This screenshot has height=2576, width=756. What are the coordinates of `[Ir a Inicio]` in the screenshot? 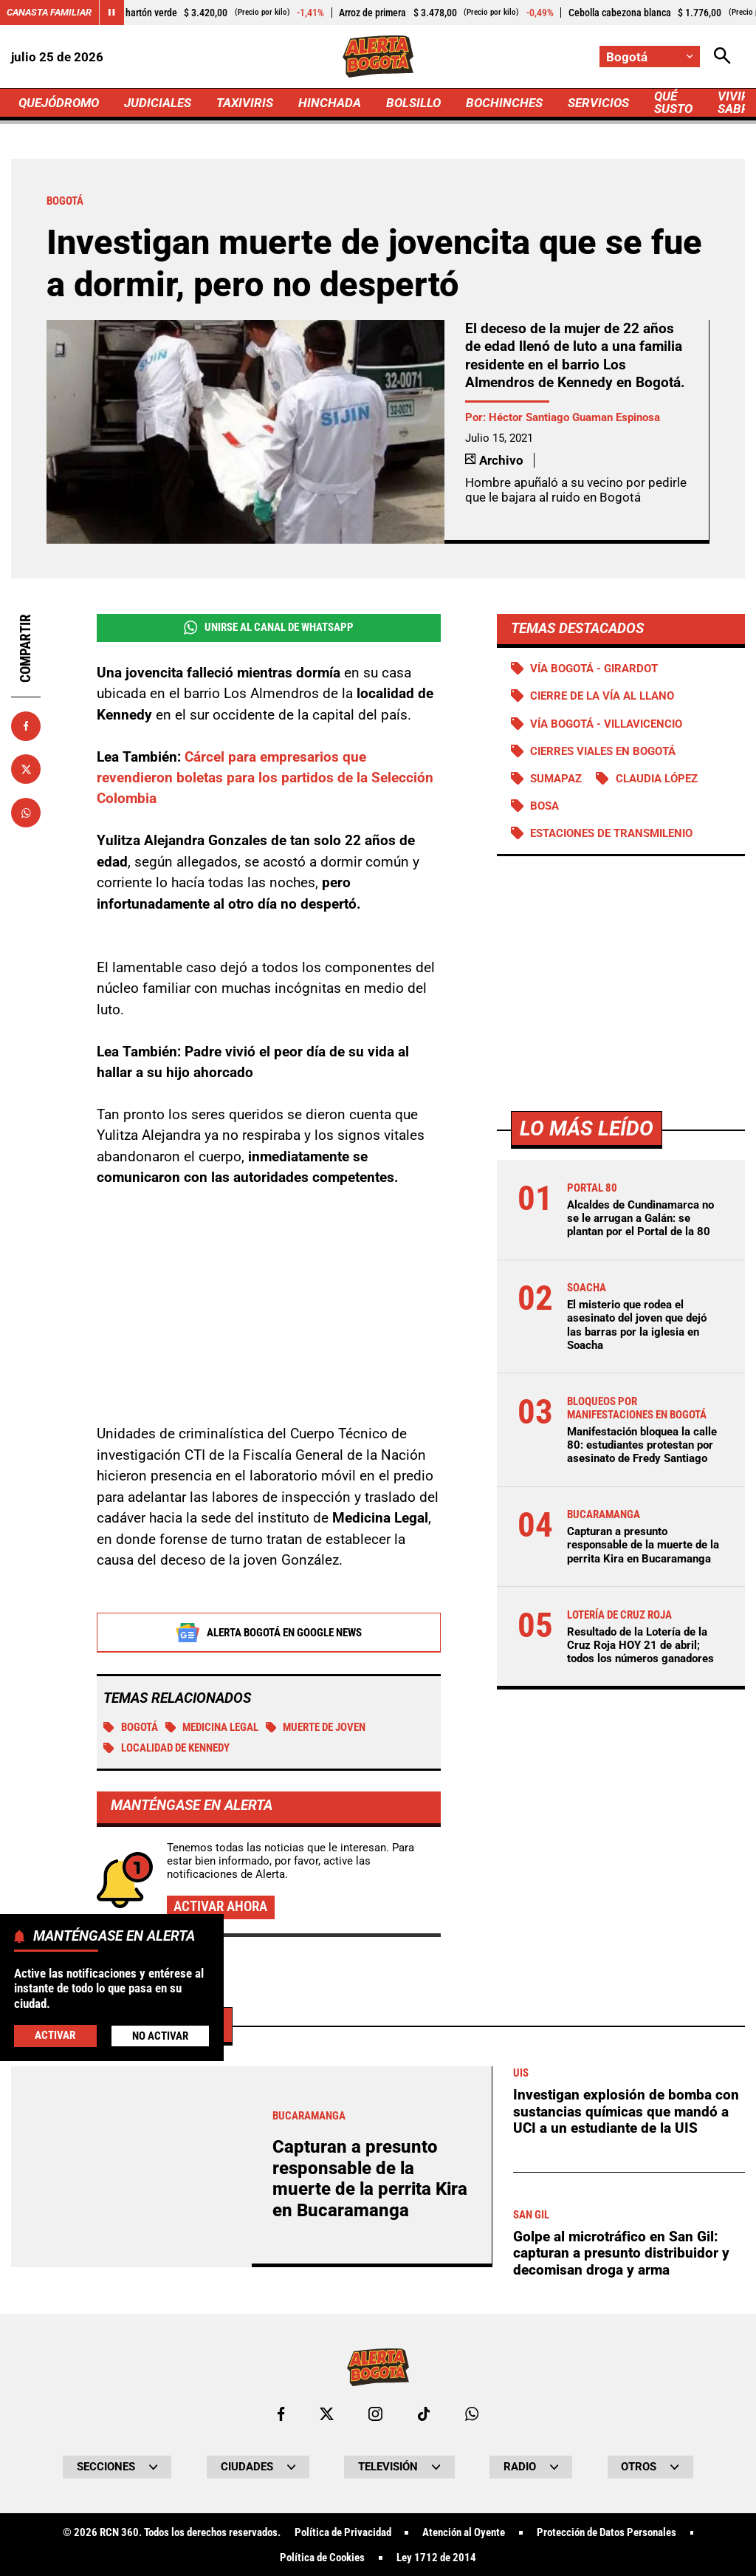 It's located at (378, 56).